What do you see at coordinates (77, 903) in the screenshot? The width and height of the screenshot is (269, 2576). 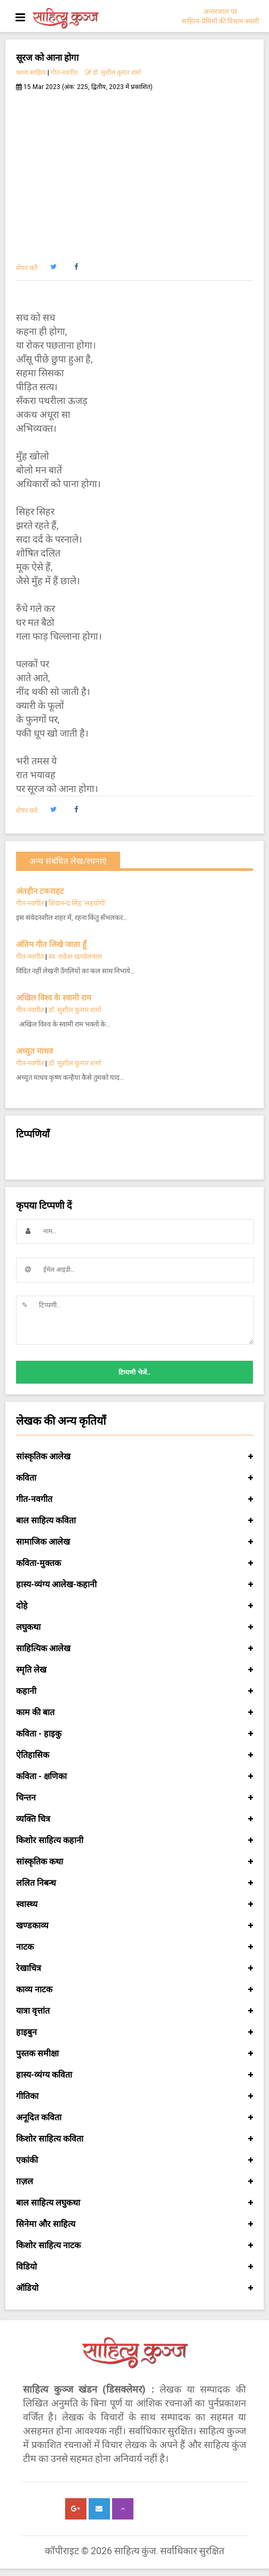 I see `शिवानन्द सिंह ‘सहयोगी’` at bounding box center [77, 903].